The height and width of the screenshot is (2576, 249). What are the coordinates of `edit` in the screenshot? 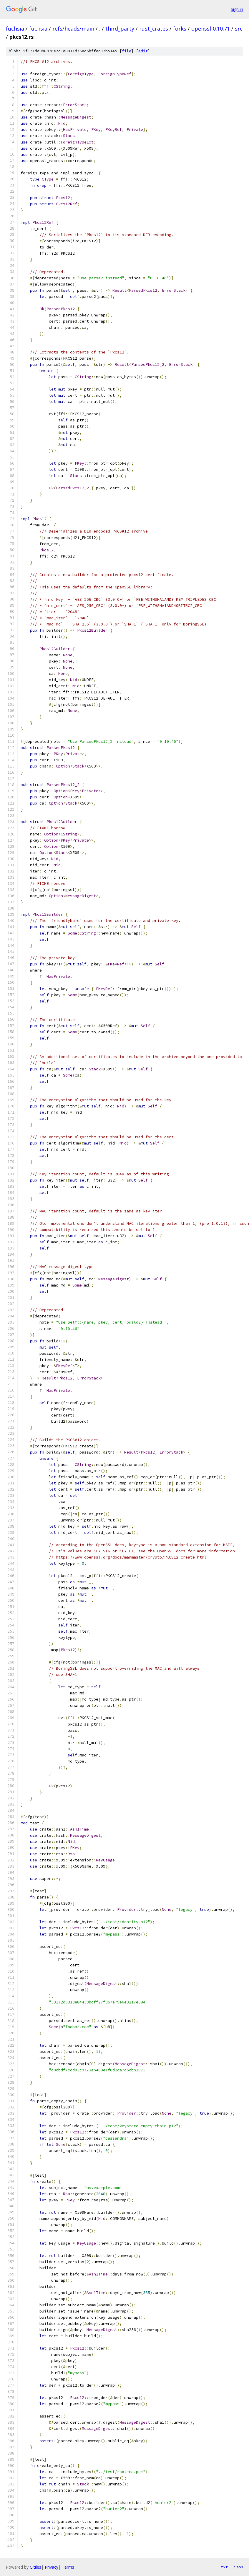 It's located at (143, 51).